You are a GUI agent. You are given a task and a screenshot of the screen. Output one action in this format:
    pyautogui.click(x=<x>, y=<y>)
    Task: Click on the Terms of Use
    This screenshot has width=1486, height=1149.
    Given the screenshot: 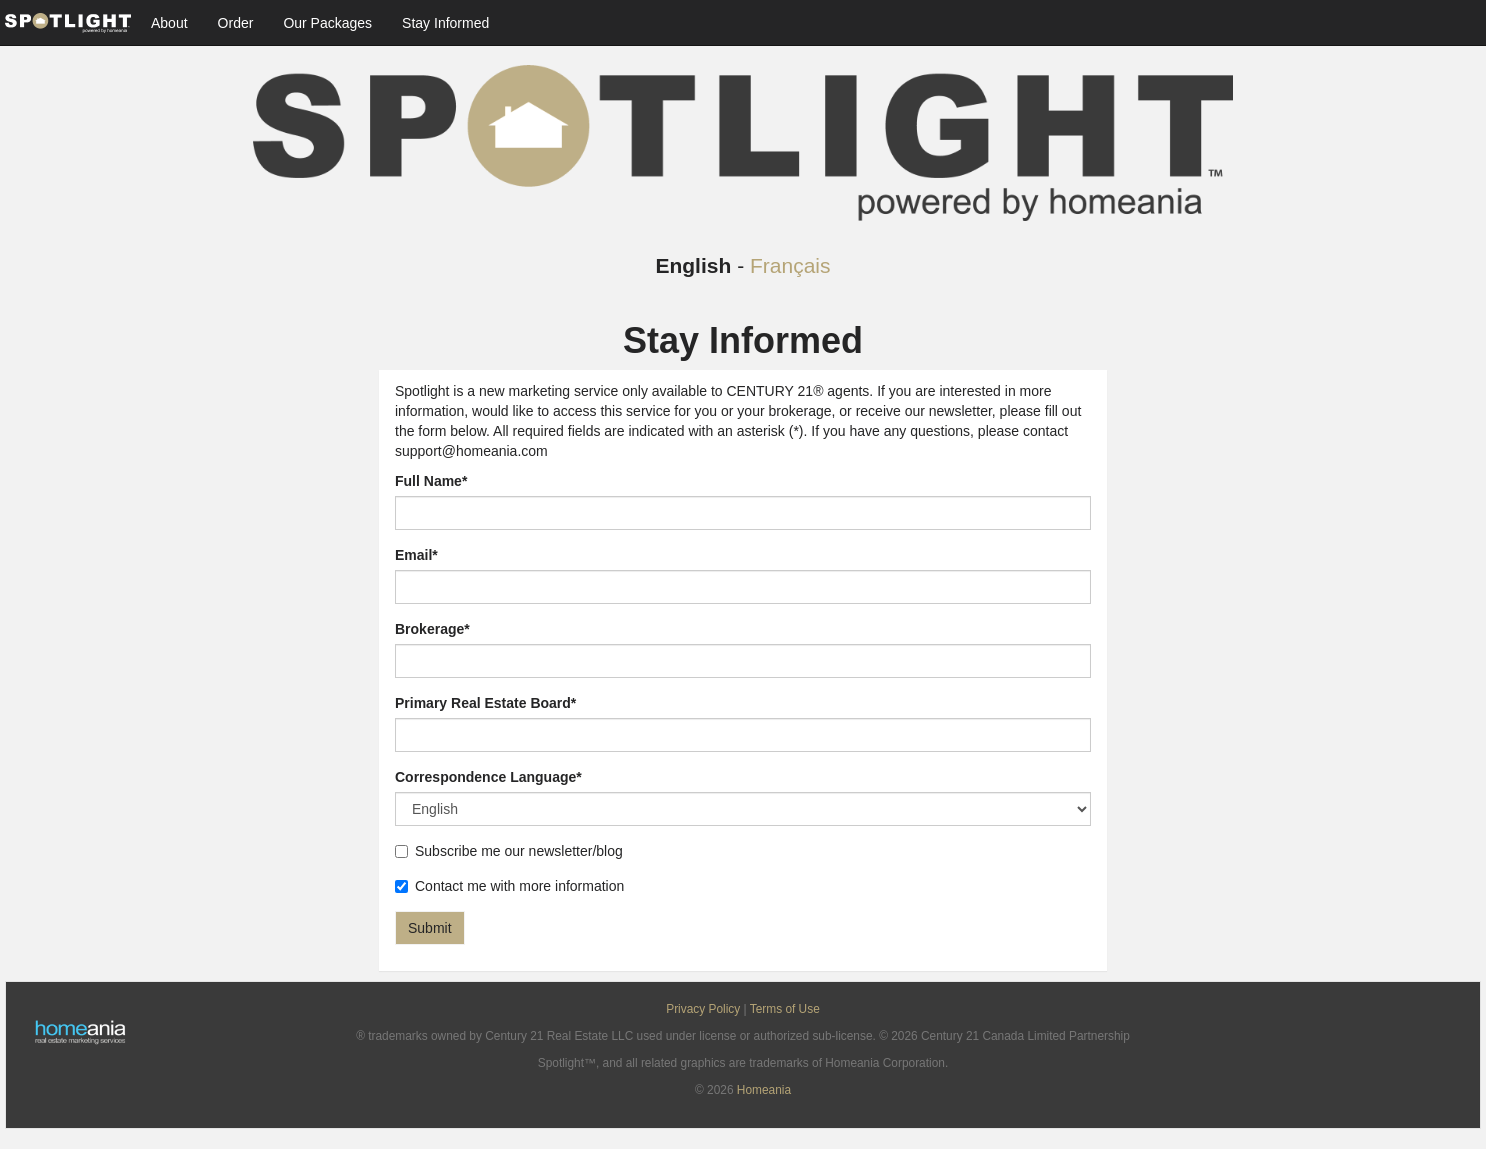 What is the action you would take?
    pyautogui.click(x=785, y=1009)
    